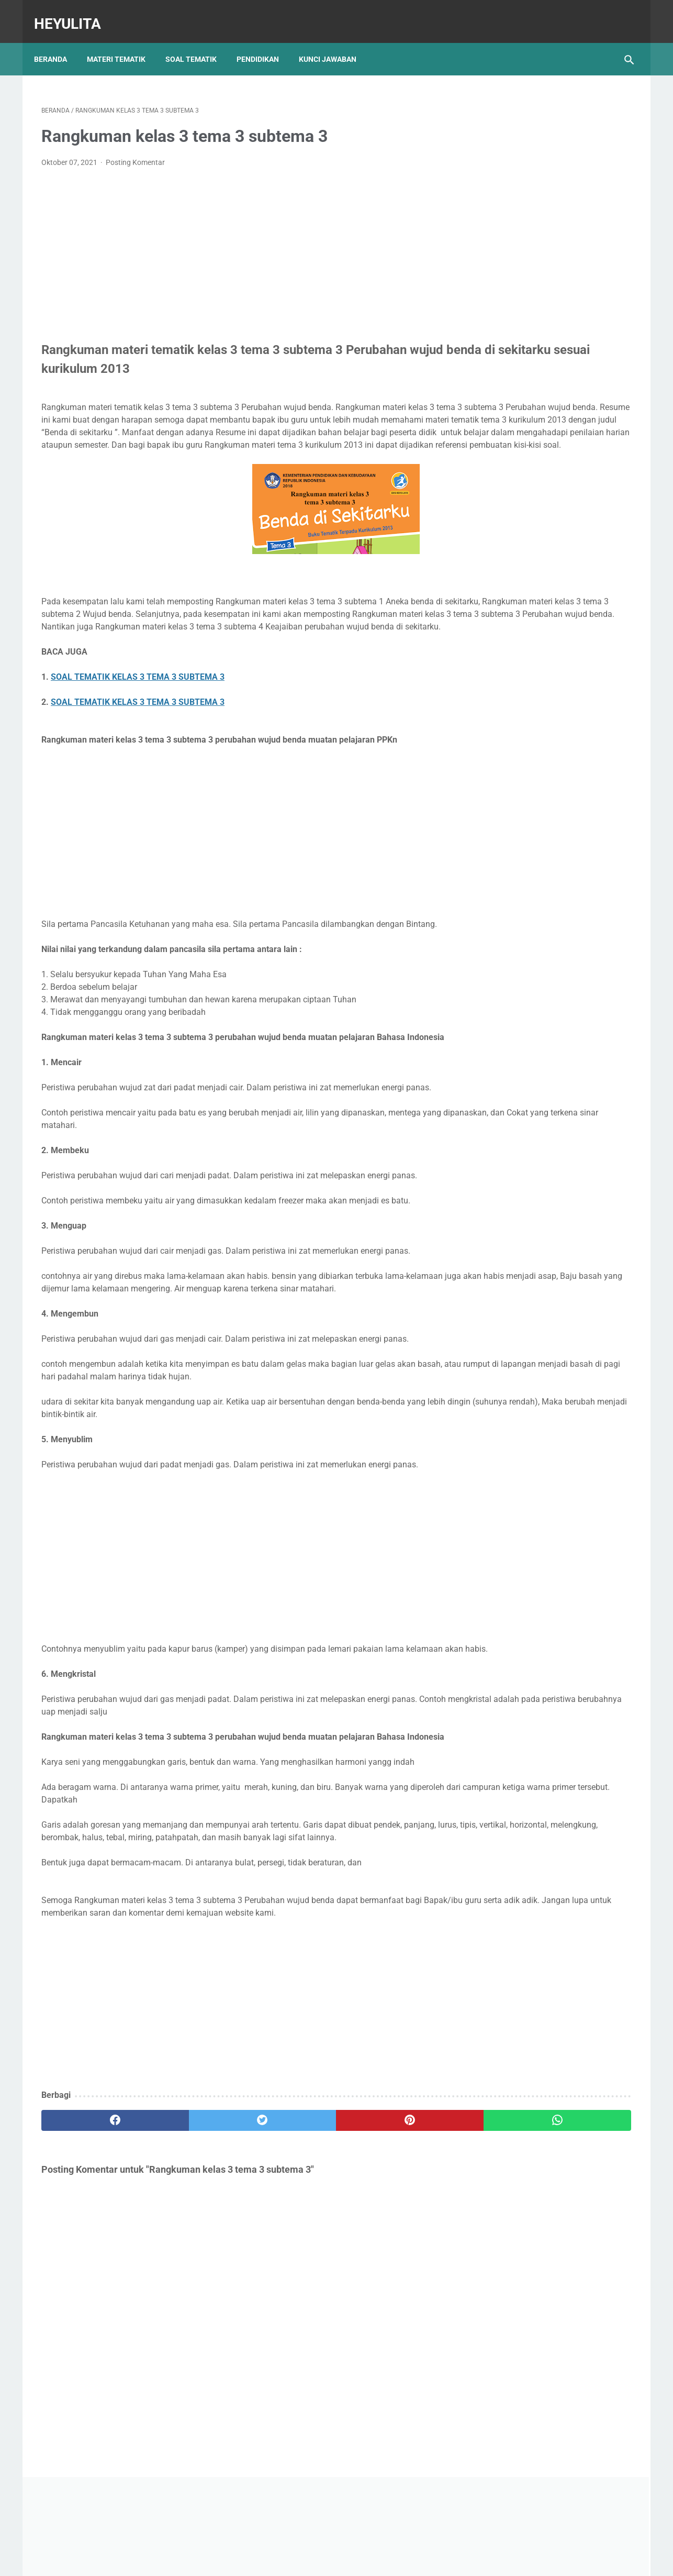 The image size is (673, 2576). What do you see at coordinates (135, 152) in the screenshot?
I see `Posting Komentar` at bounding box center [135, 152].